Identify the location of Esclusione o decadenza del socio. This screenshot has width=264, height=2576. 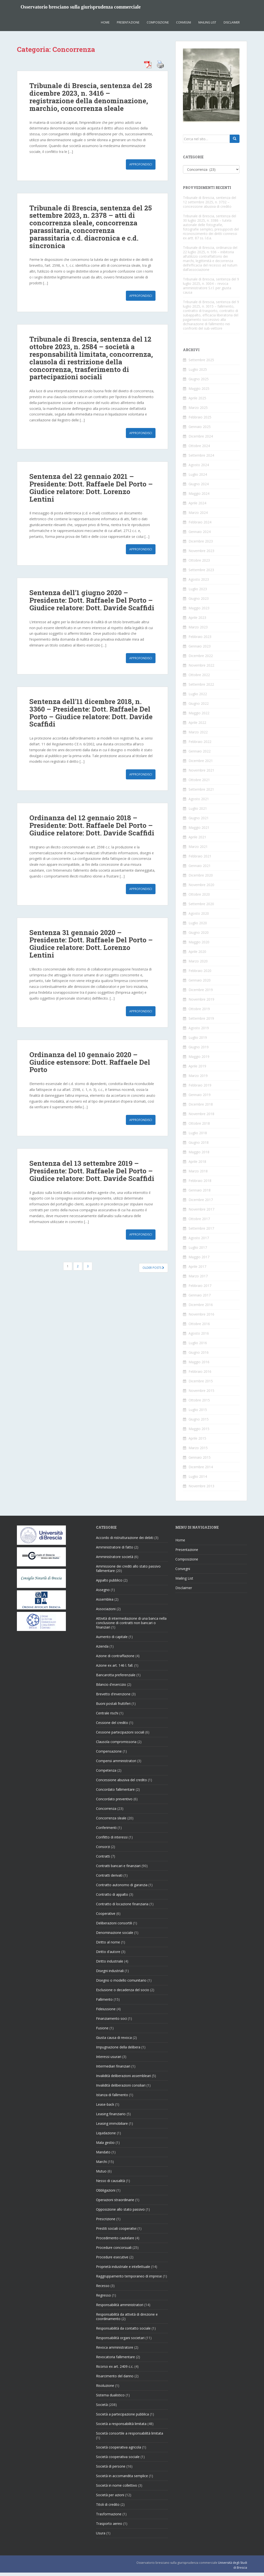
(122, 1993).